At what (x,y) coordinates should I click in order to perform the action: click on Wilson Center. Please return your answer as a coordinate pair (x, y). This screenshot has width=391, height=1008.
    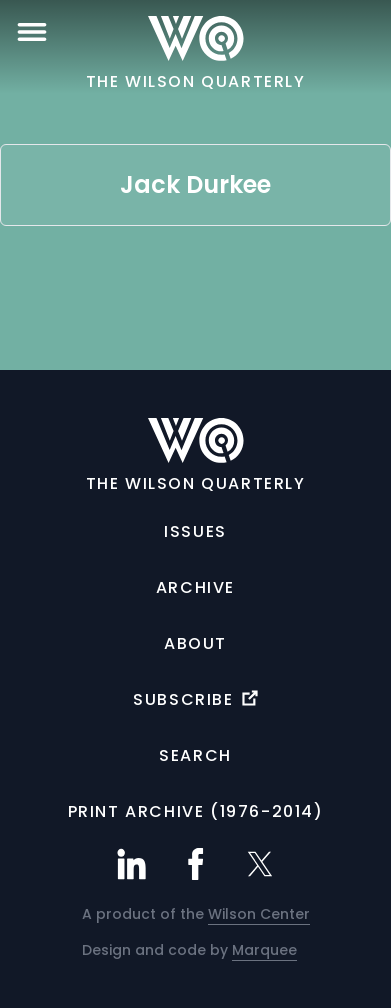
    Looking at the image, I should click on (259, 914).